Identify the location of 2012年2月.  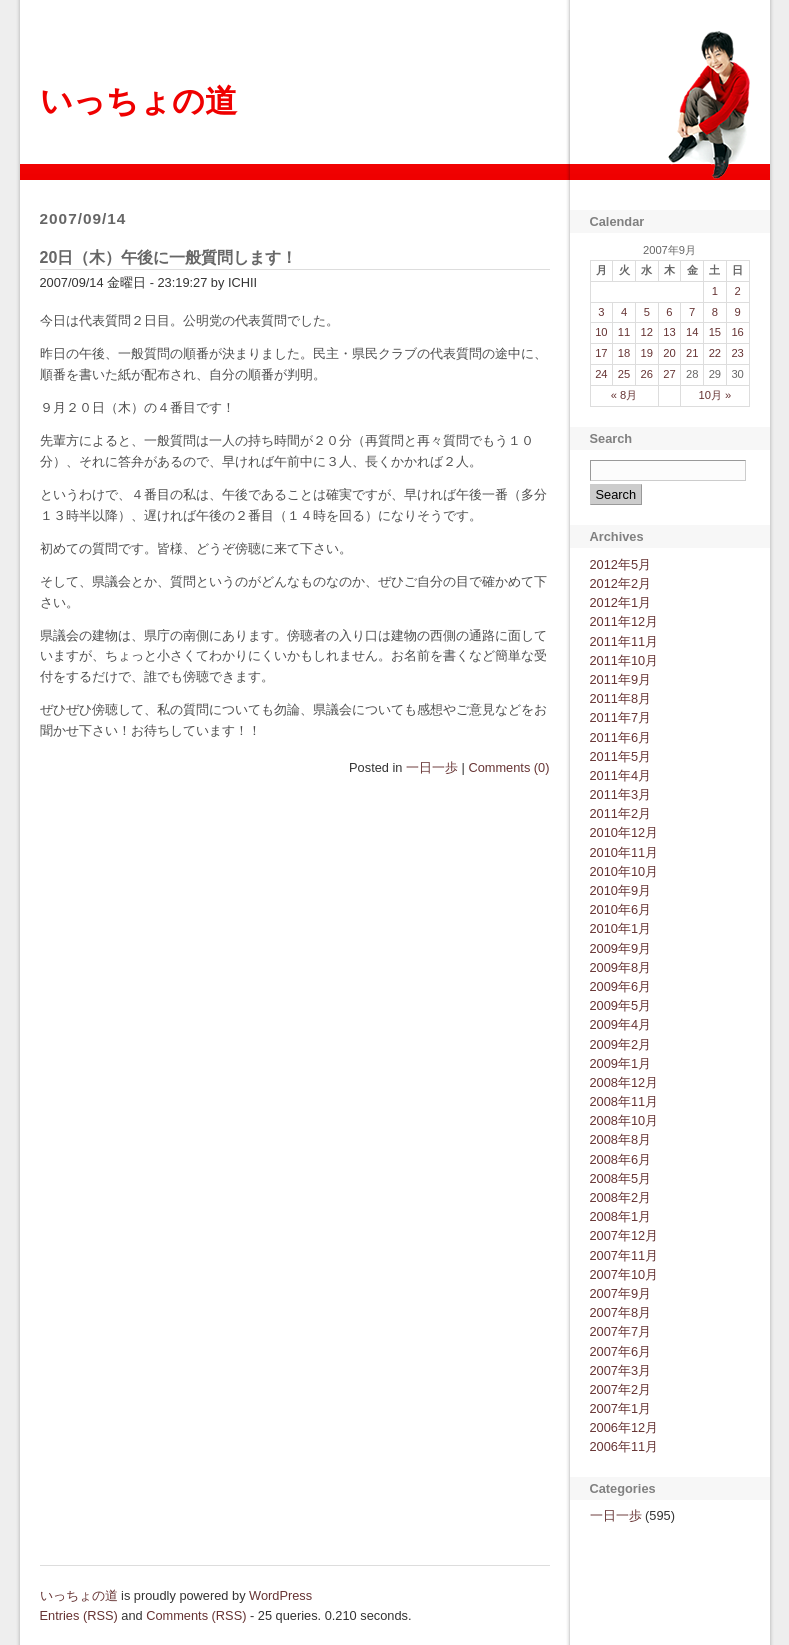
(621, 583).